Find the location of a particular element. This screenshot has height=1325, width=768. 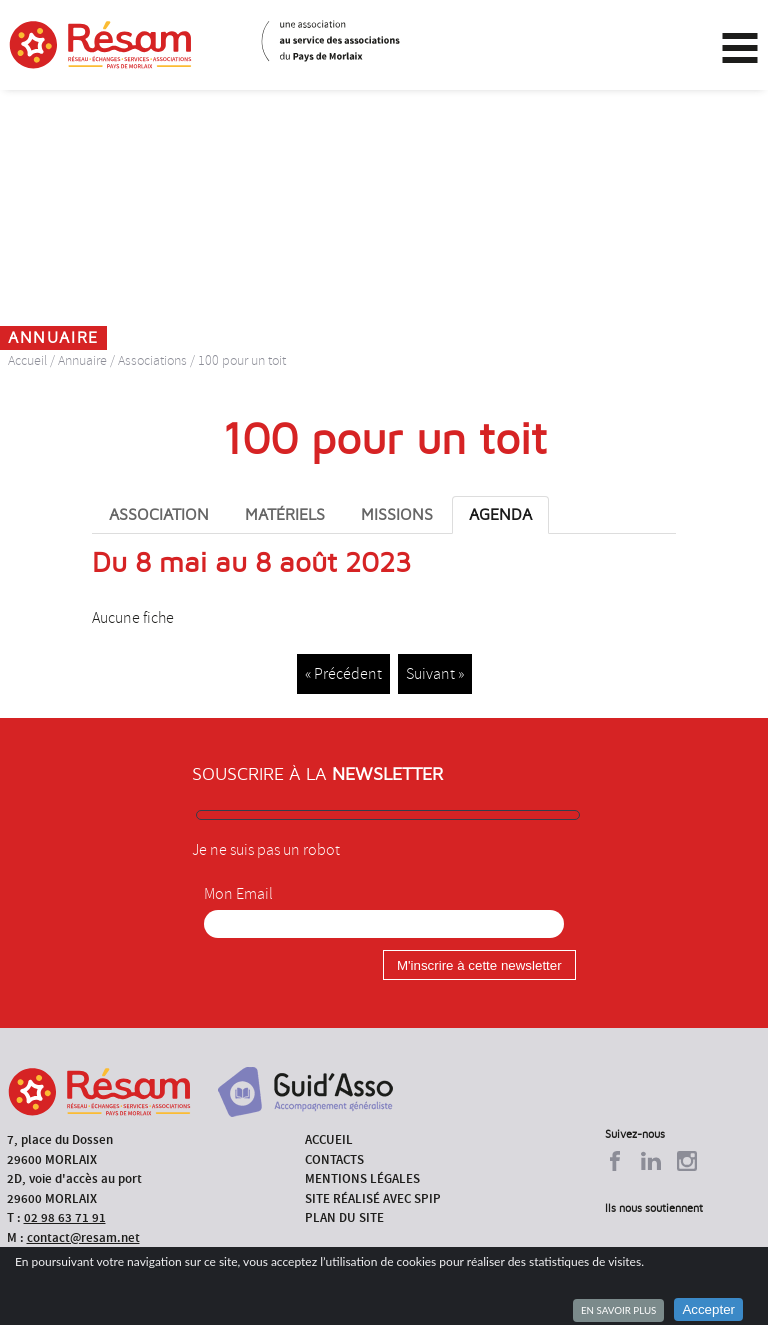

Accueil is located at coordinates (27, 360).